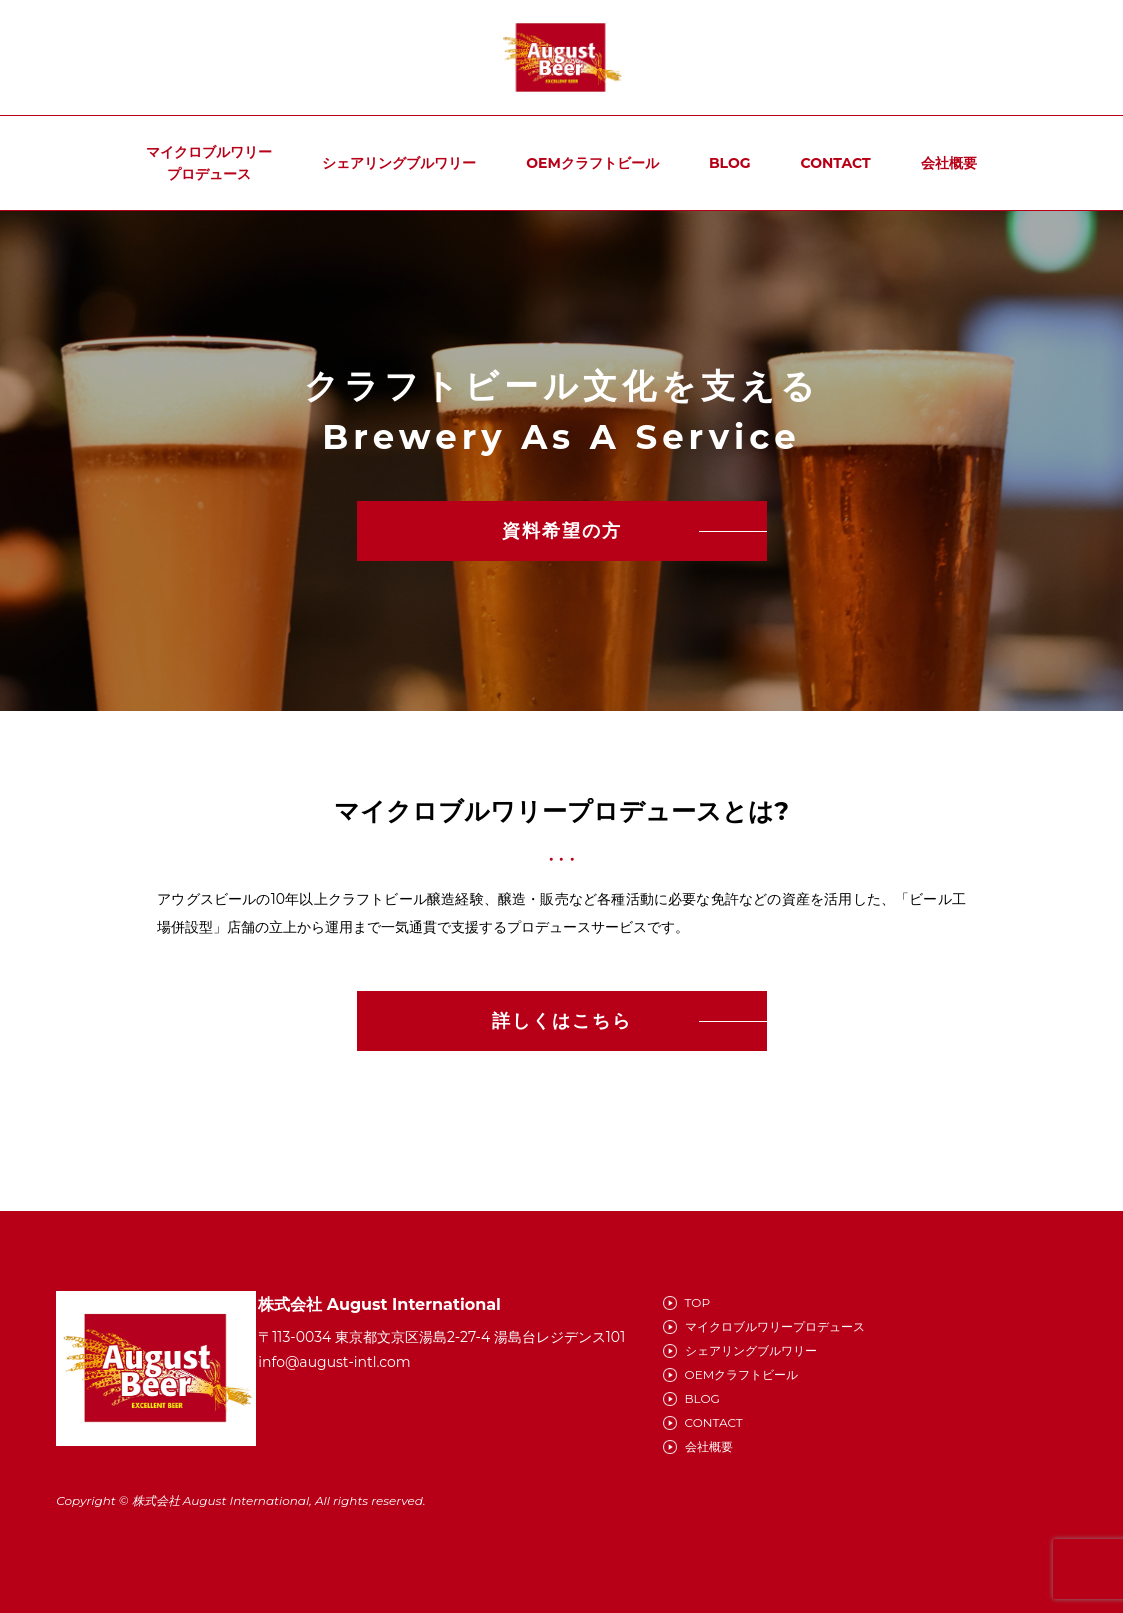  Describe the element at coordinates (592, 163) in the screenshot. I see `OEMクラフトビール` at that location.